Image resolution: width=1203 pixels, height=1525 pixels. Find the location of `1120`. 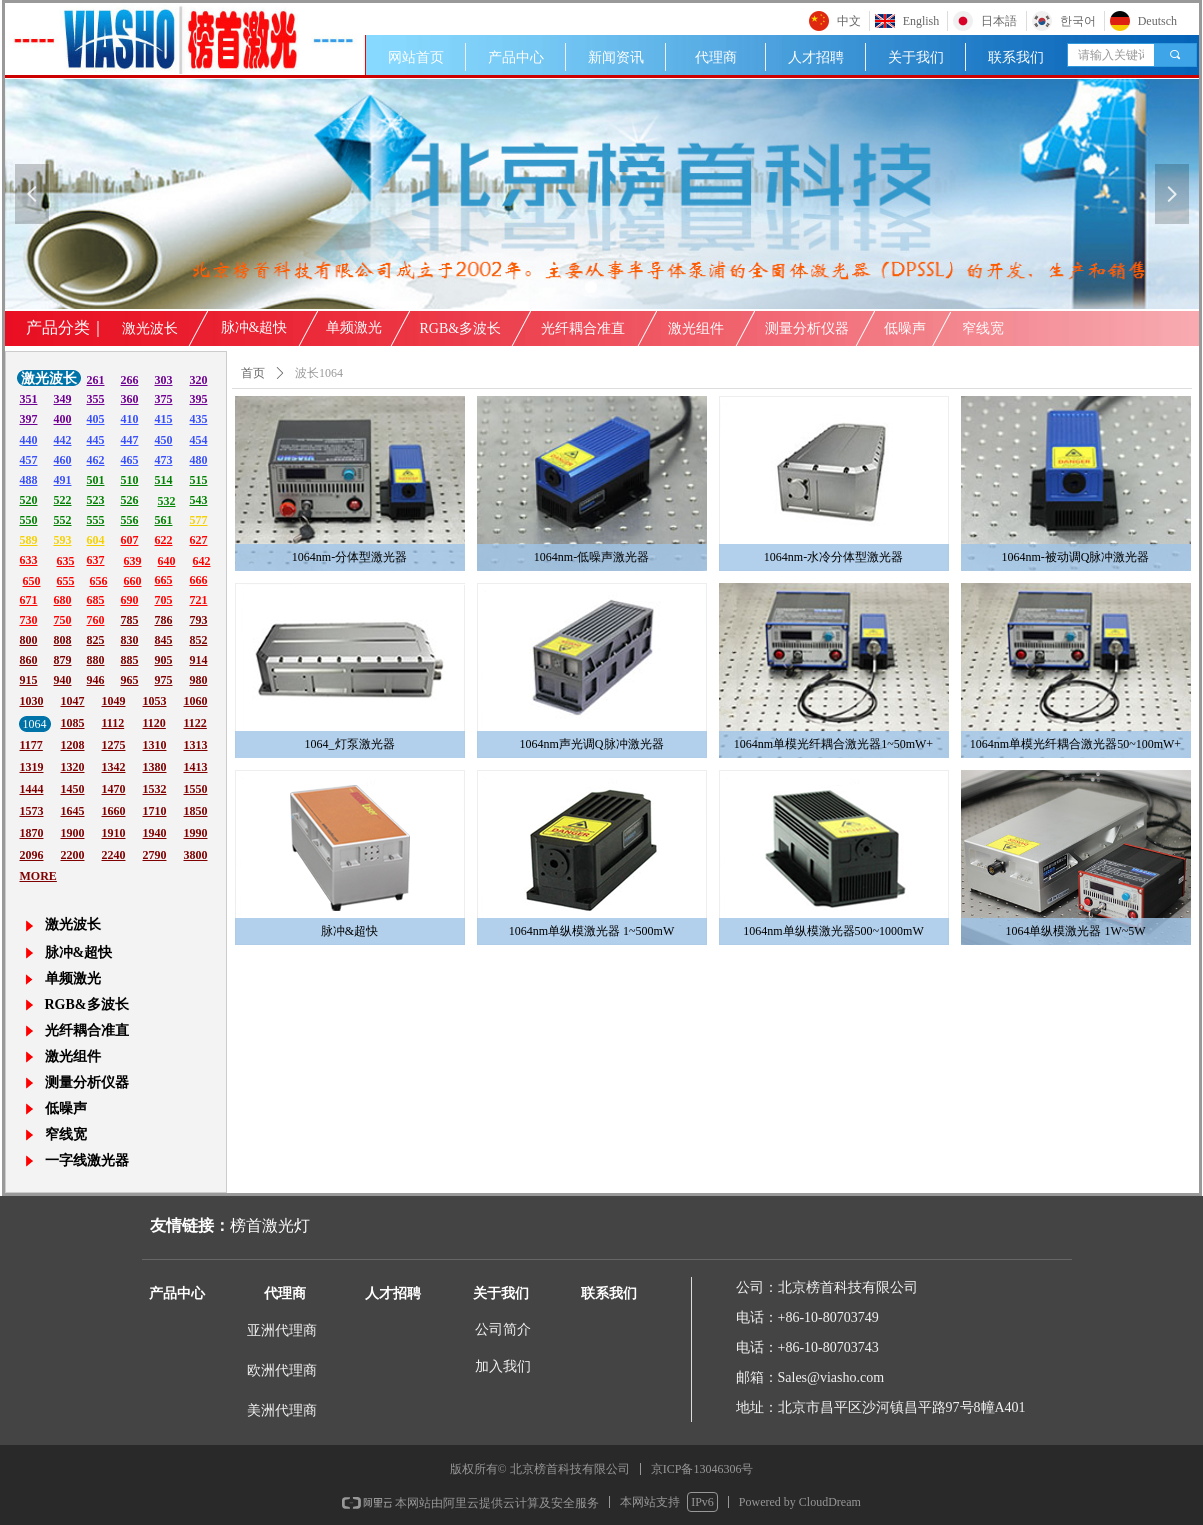

1120 is located at coordinates (154, 723).